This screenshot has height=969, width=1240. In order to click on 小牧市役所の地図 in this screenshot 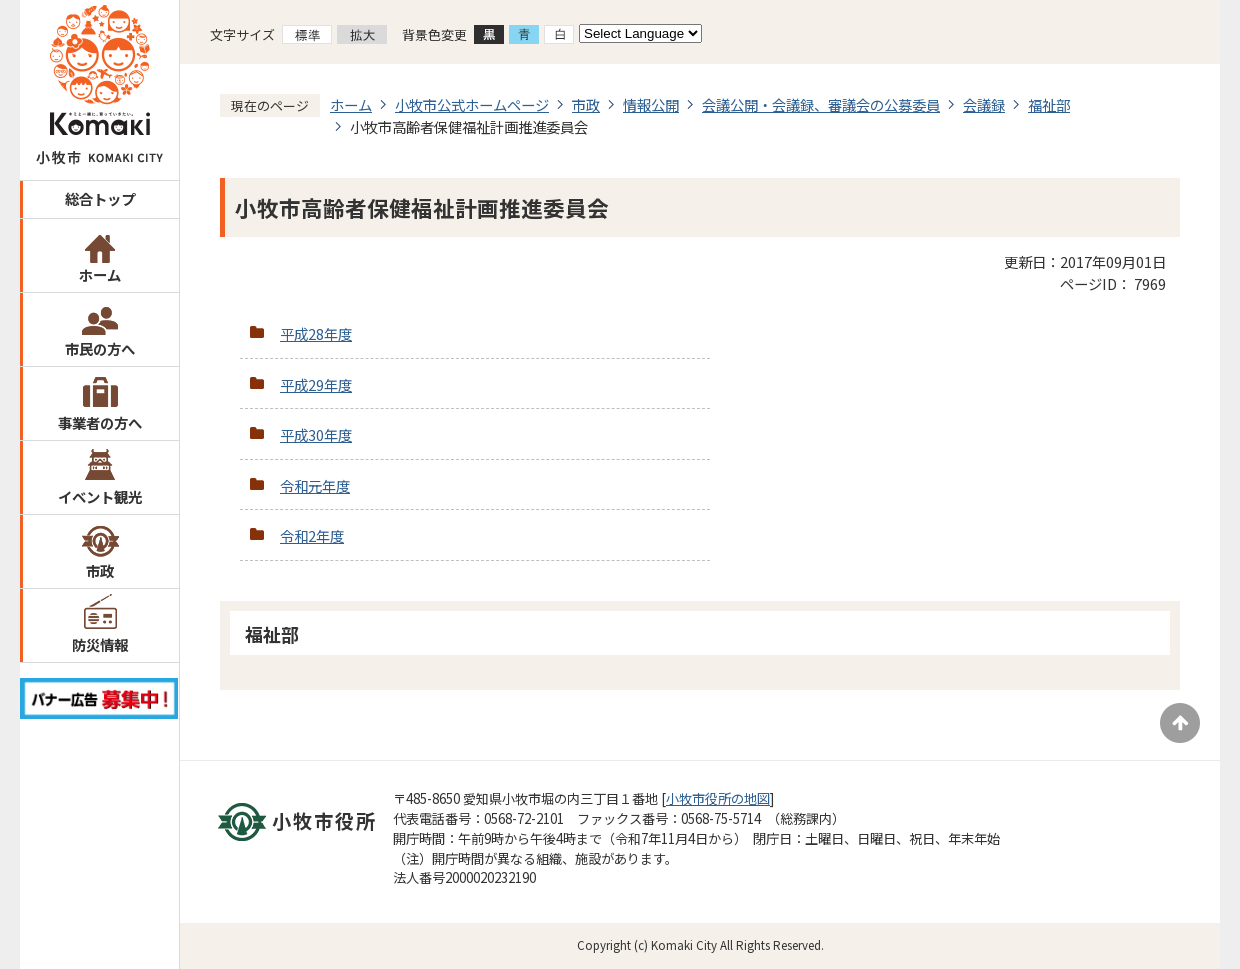, I will do `click(718, 798)`.